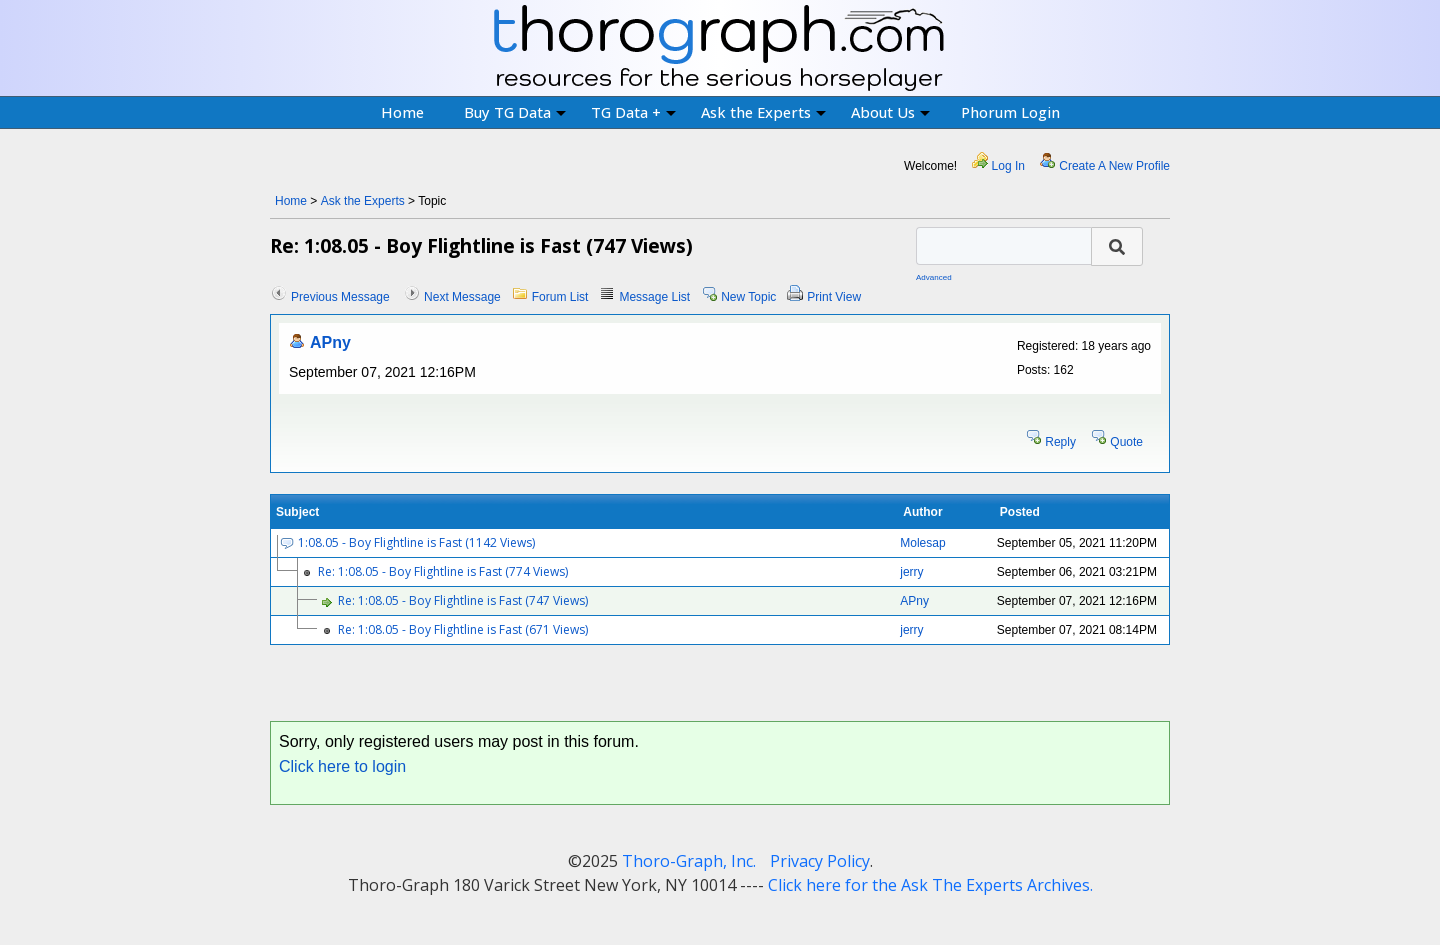 The image size is (1440, 945). Describe the element at coordinates (443, 571) in the screenshot. I see `Re: 1:08.05 - Boy Flightline is Fast (774 Views)` at that location.